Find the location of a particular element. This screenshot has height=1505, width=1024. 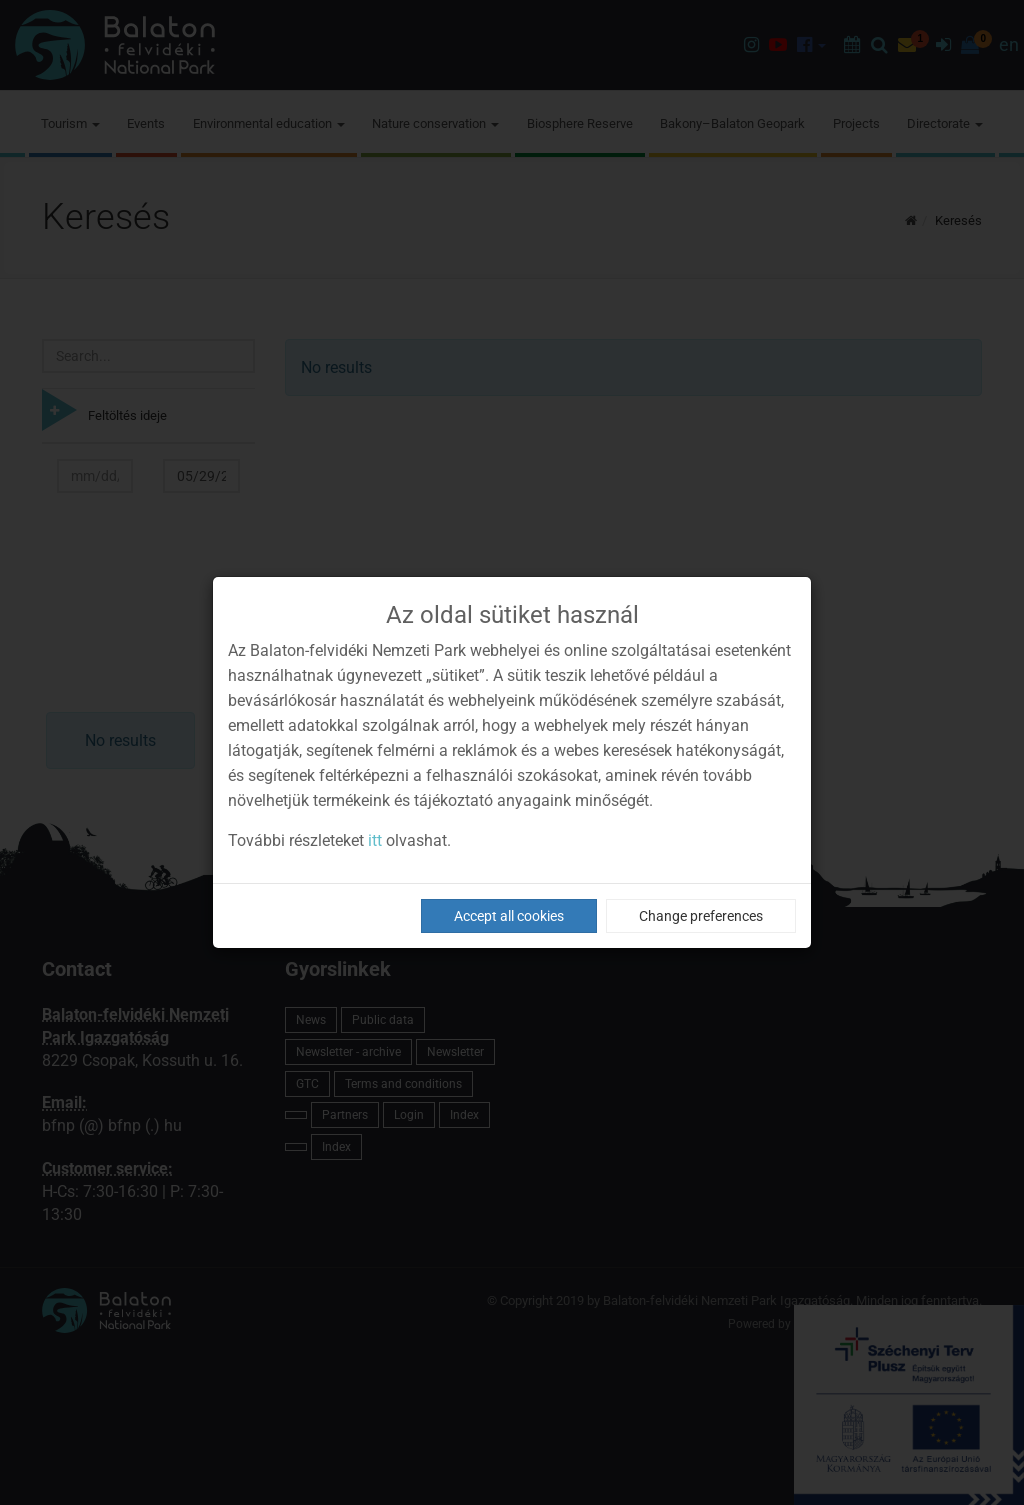

Change preferences is located at coordinates (701, 916).